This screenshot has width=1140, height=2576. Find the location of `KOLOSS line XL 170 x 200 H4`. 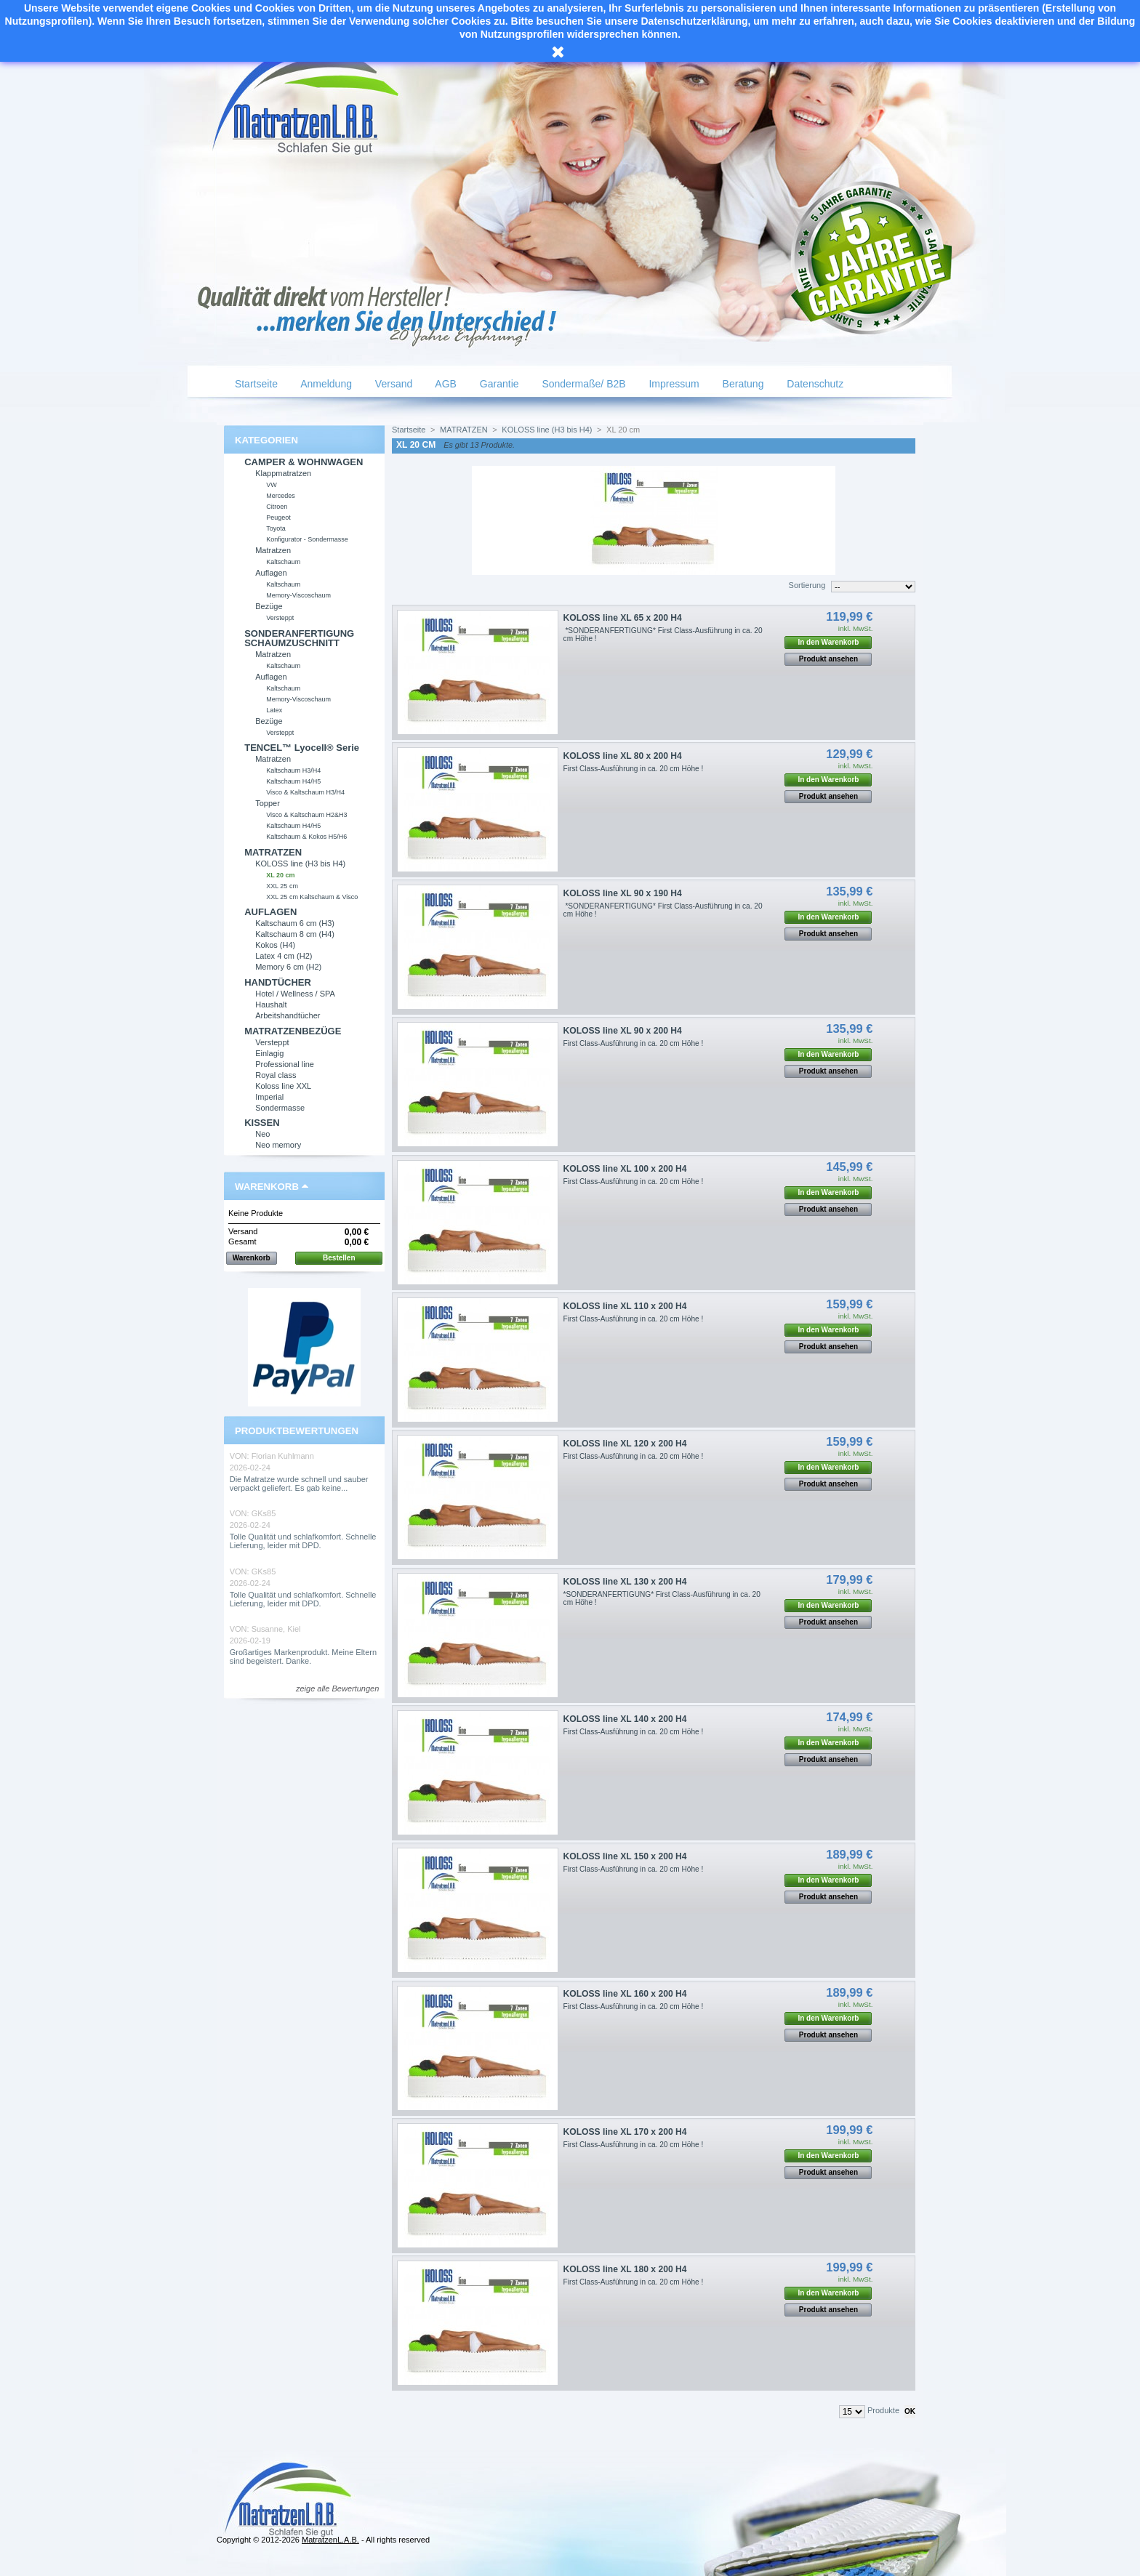

KOLOSS line XL 170 x 200 H4 is located at coordinates (625, 2132).